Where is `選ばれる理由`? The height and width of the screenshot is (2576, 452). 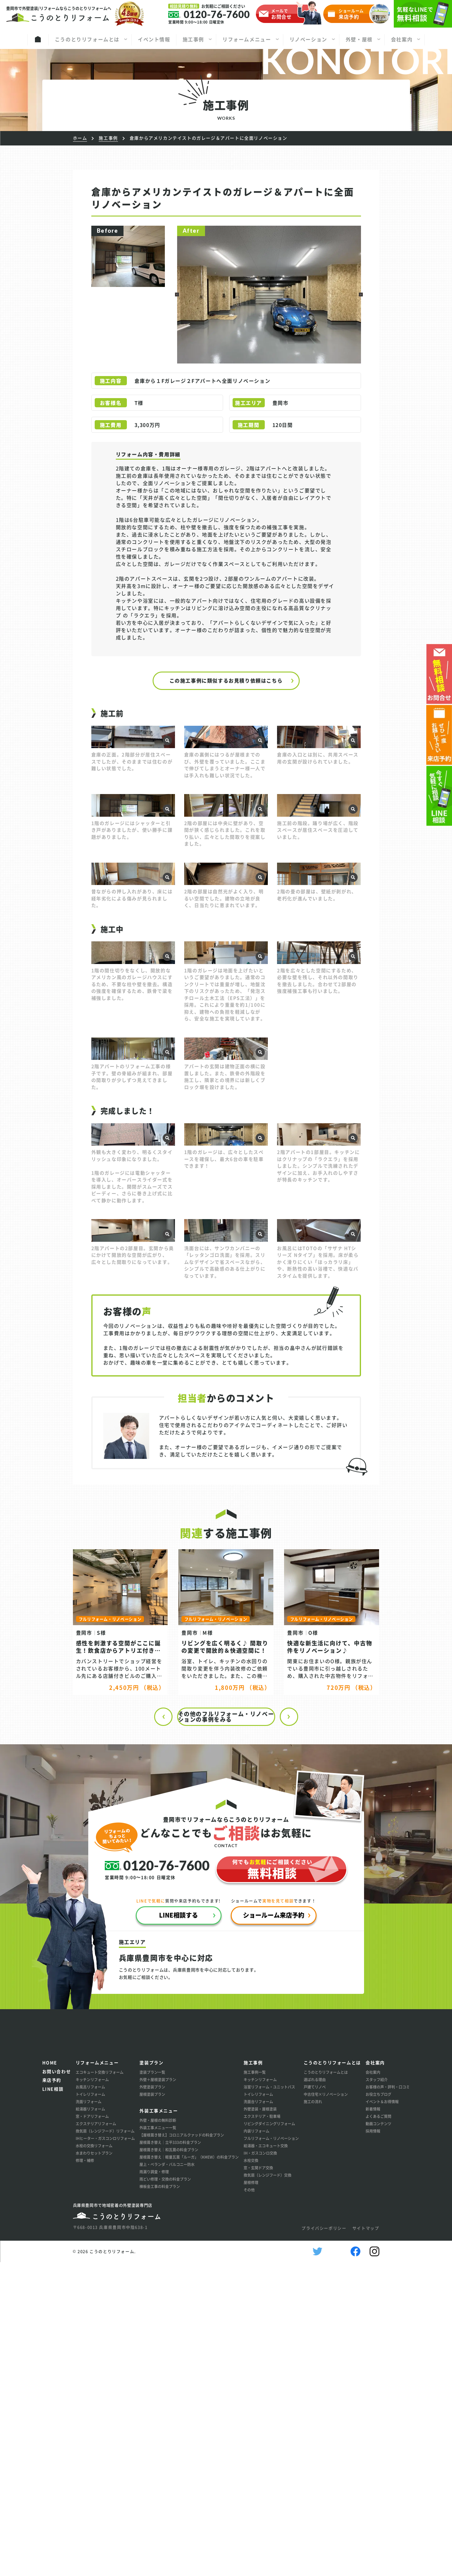 選ばれる理由 is located at coordinates (315, 2393).